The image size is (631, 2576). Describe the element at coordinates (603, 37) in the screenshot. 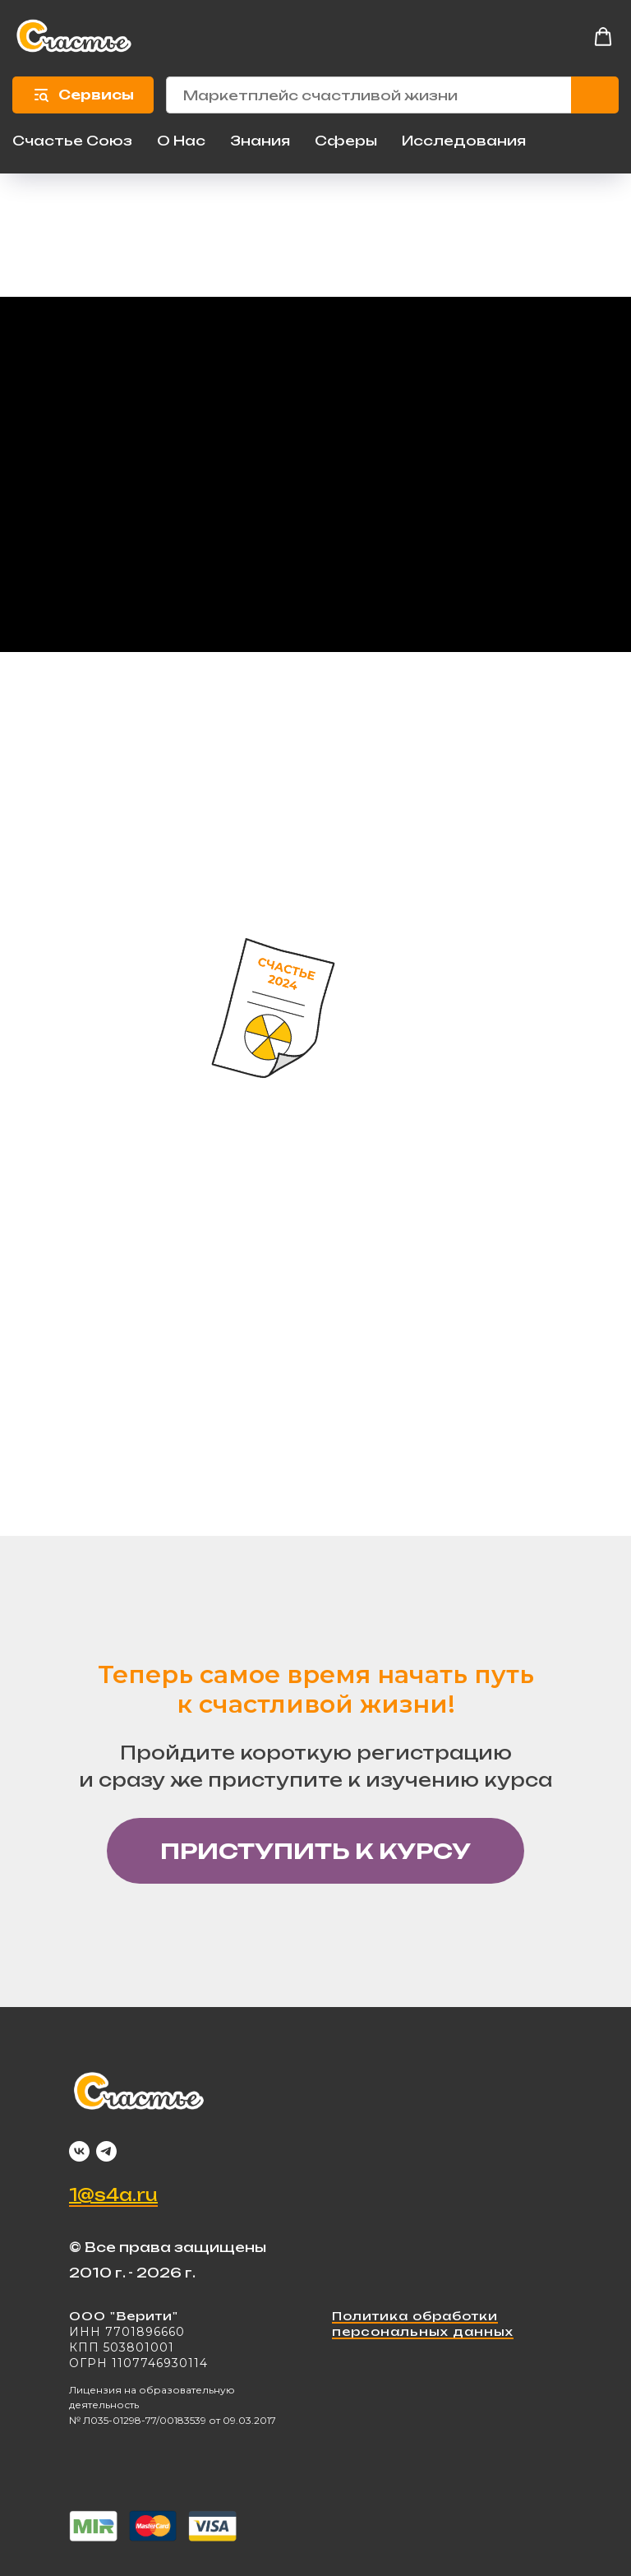

I see `[button]` at that location.